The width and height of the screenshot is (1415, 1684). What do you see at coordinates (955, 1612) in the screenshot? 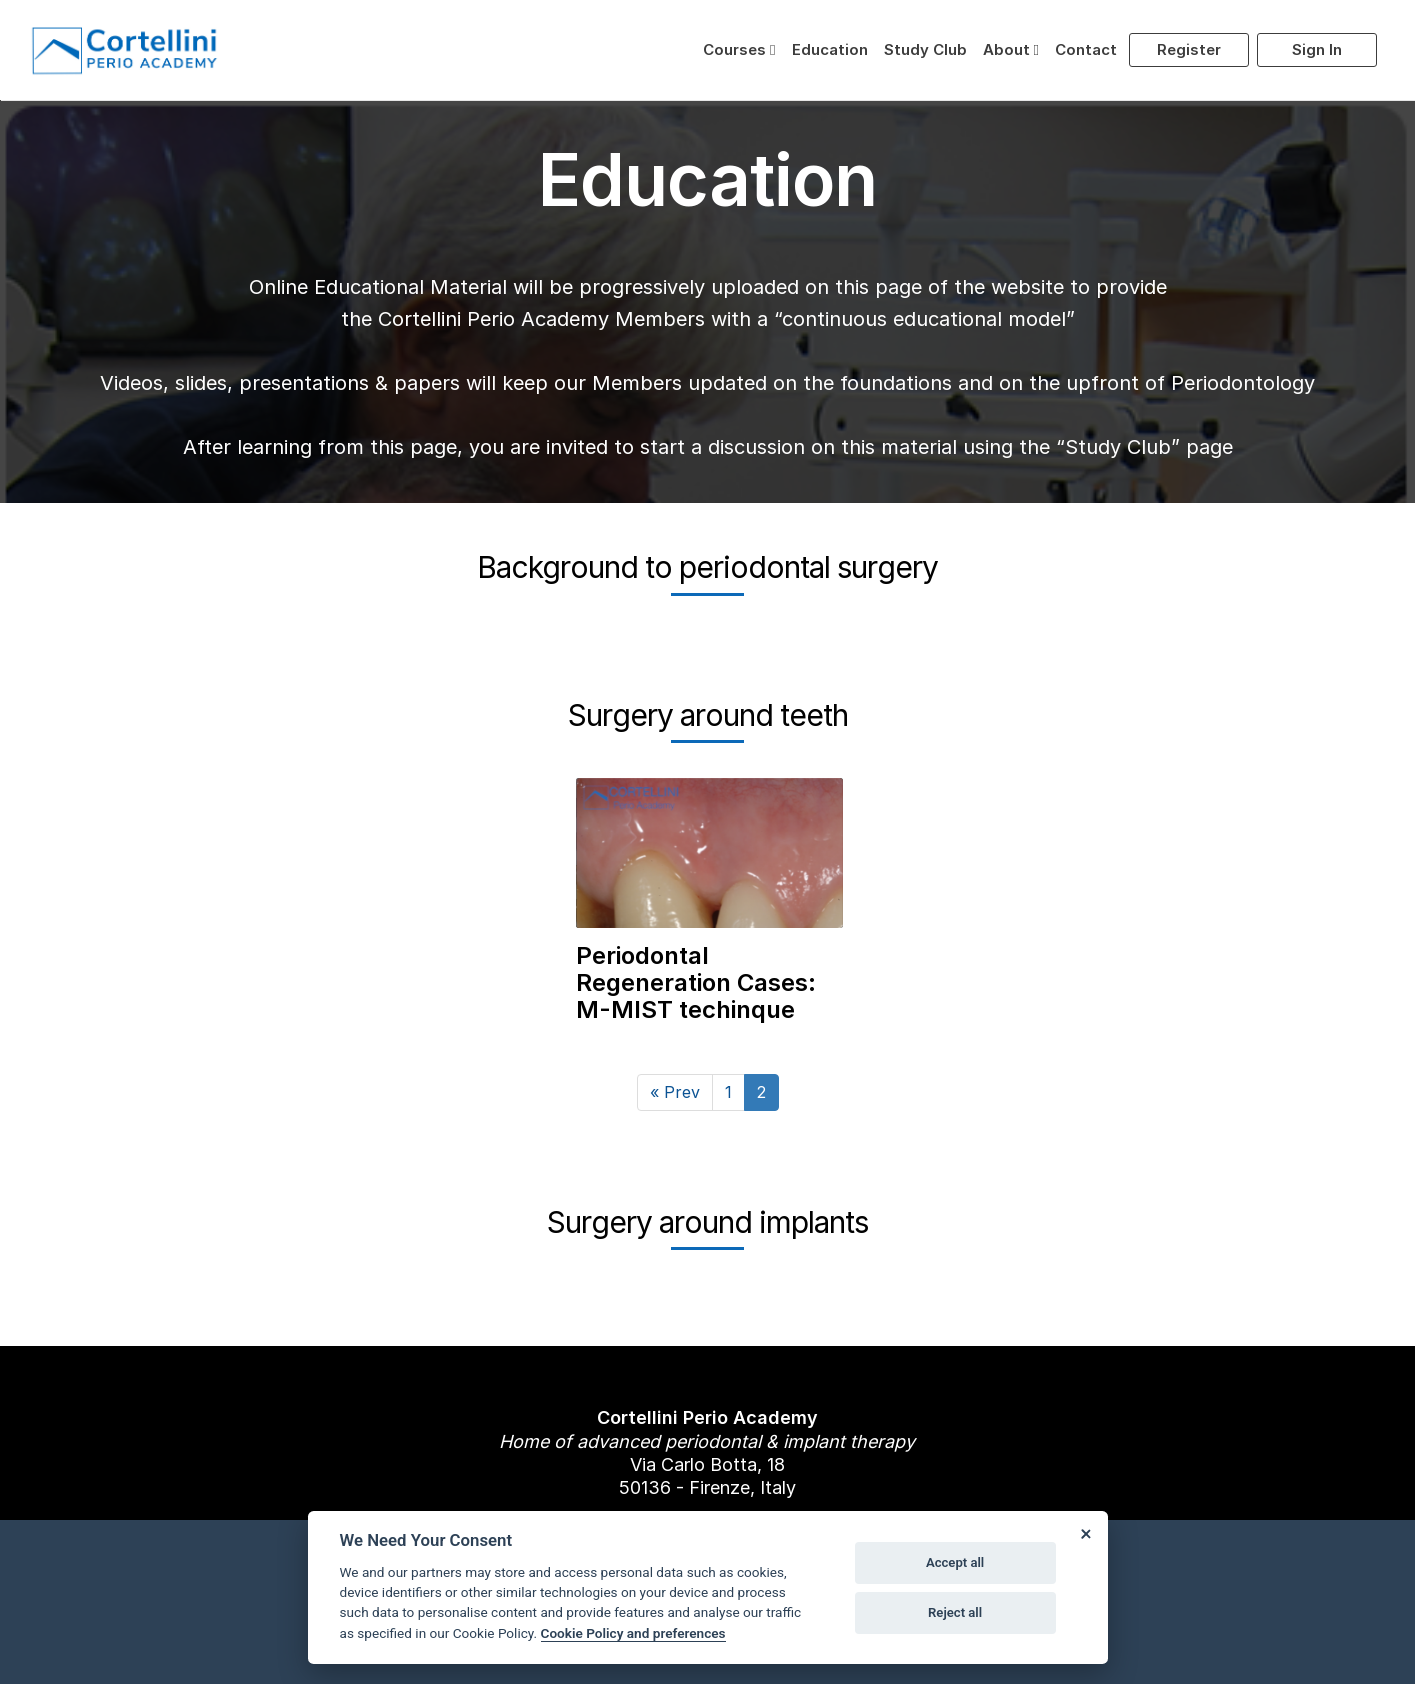
I see `Reject all` at bounding box center [955, 1612].